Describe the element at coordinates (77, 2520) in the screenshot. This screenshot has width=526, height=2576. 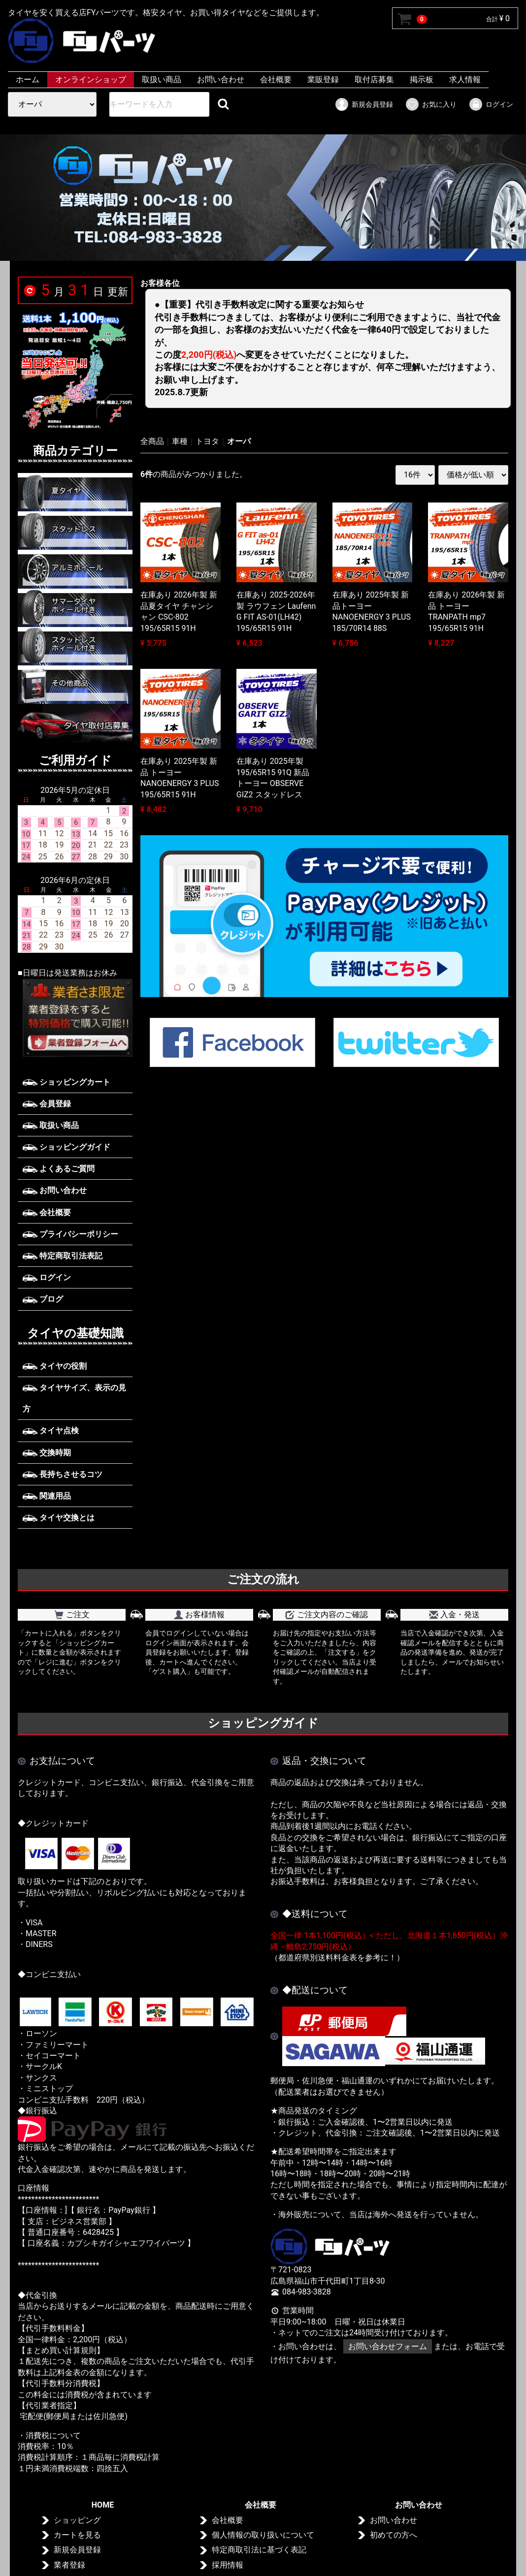
I see `ショッピング` at that location.